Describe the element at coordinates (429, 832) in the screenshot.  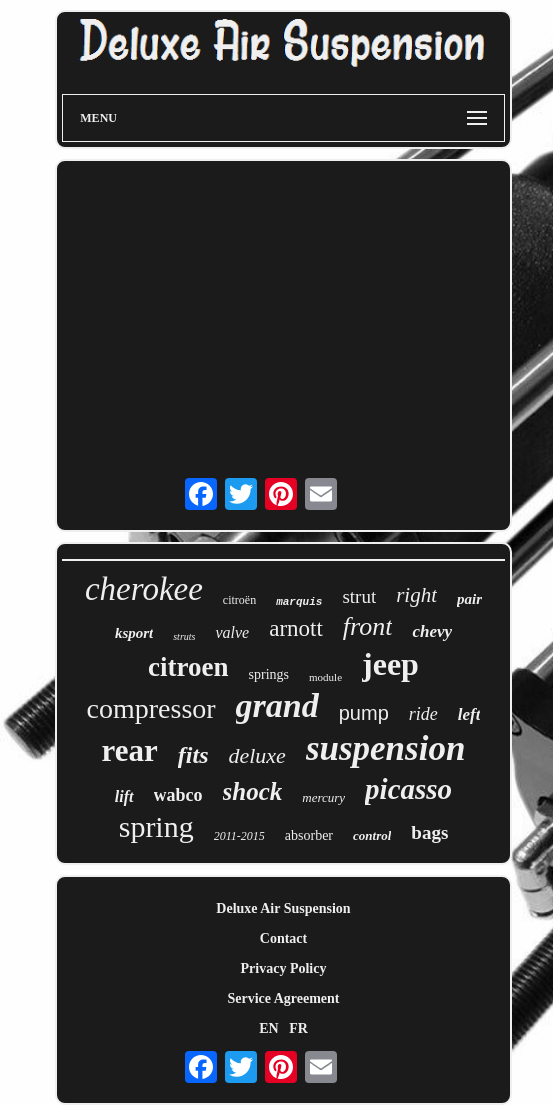
I see `bags` at that location.